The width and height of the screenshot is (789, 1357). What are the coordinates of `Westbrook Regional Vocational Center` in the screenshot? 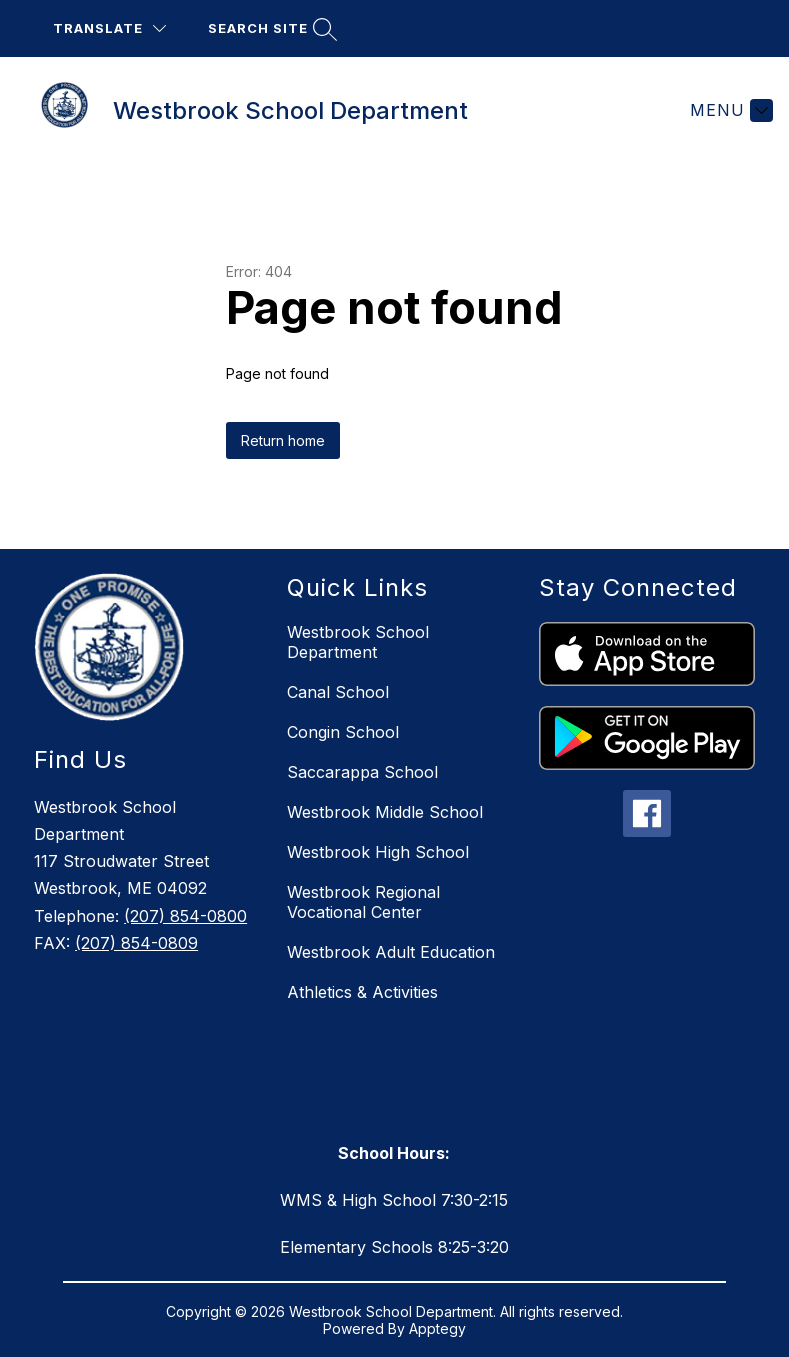 It's located at (363, 902).